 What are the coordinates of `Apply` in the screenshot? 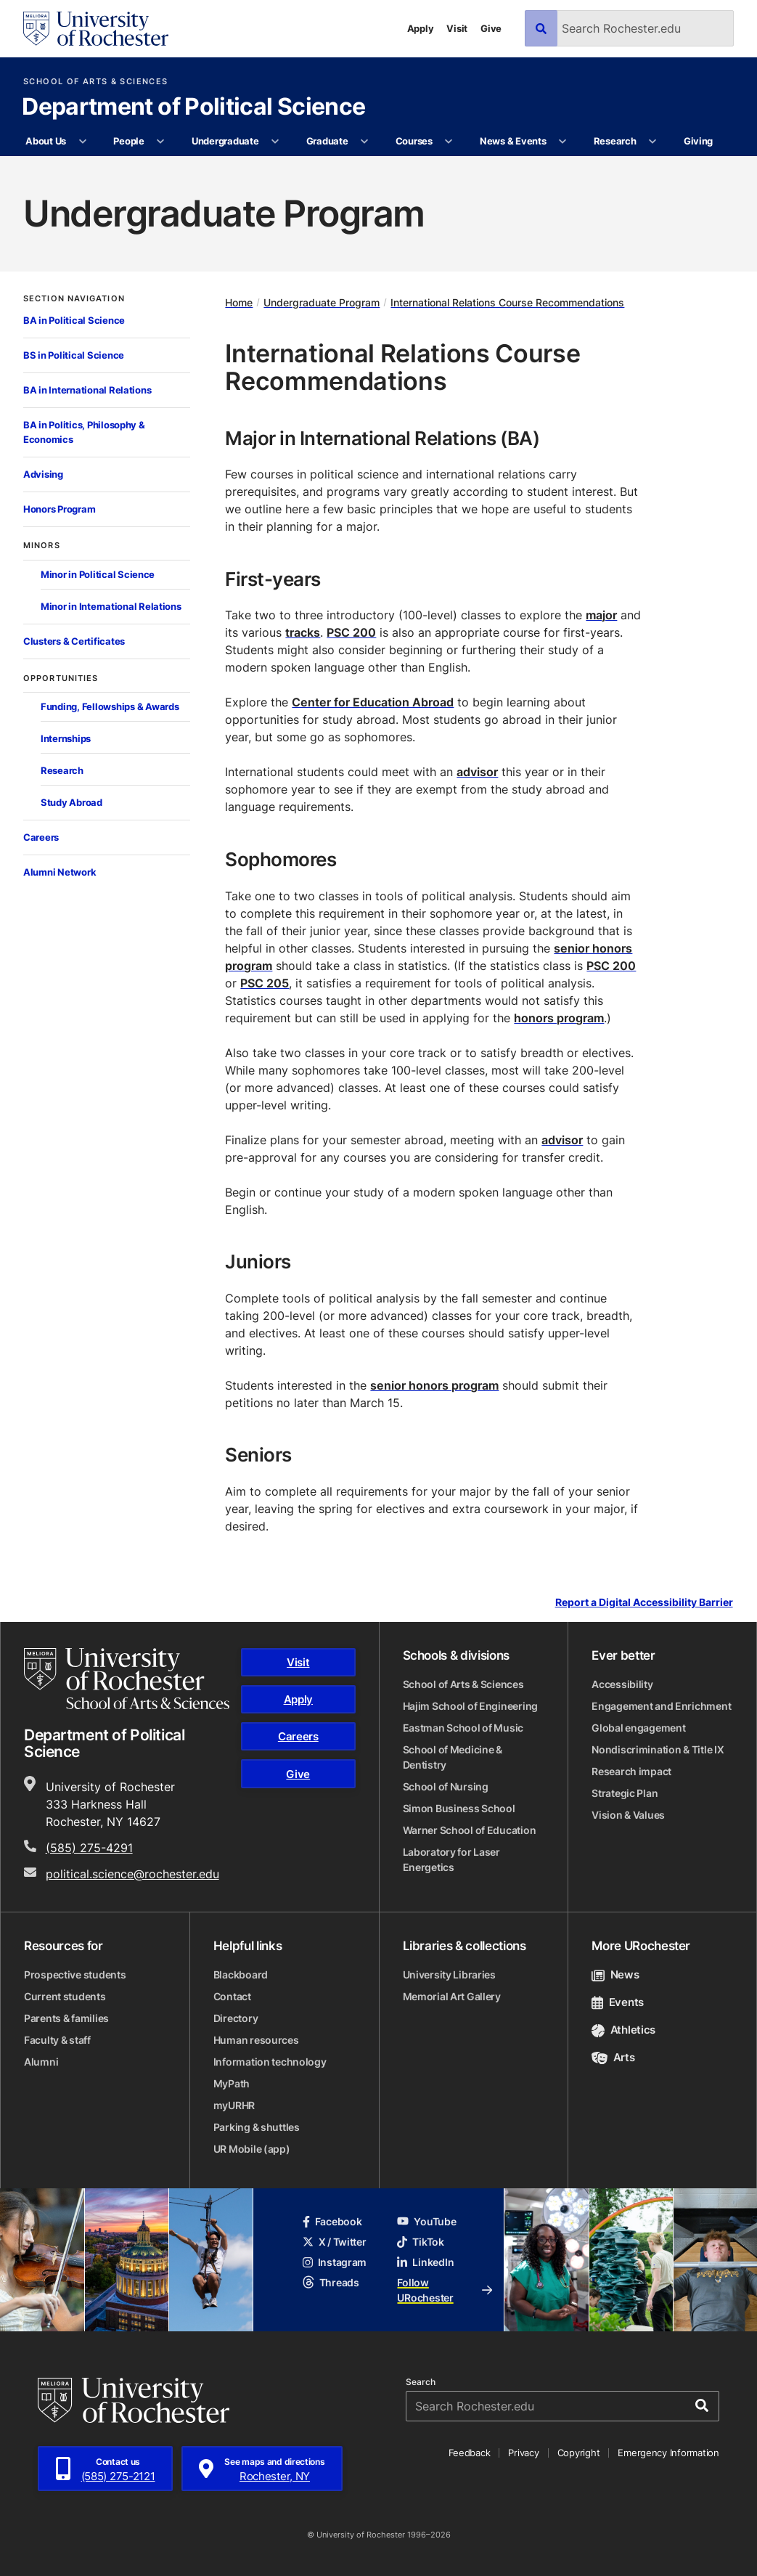 It's located at (420, 28).